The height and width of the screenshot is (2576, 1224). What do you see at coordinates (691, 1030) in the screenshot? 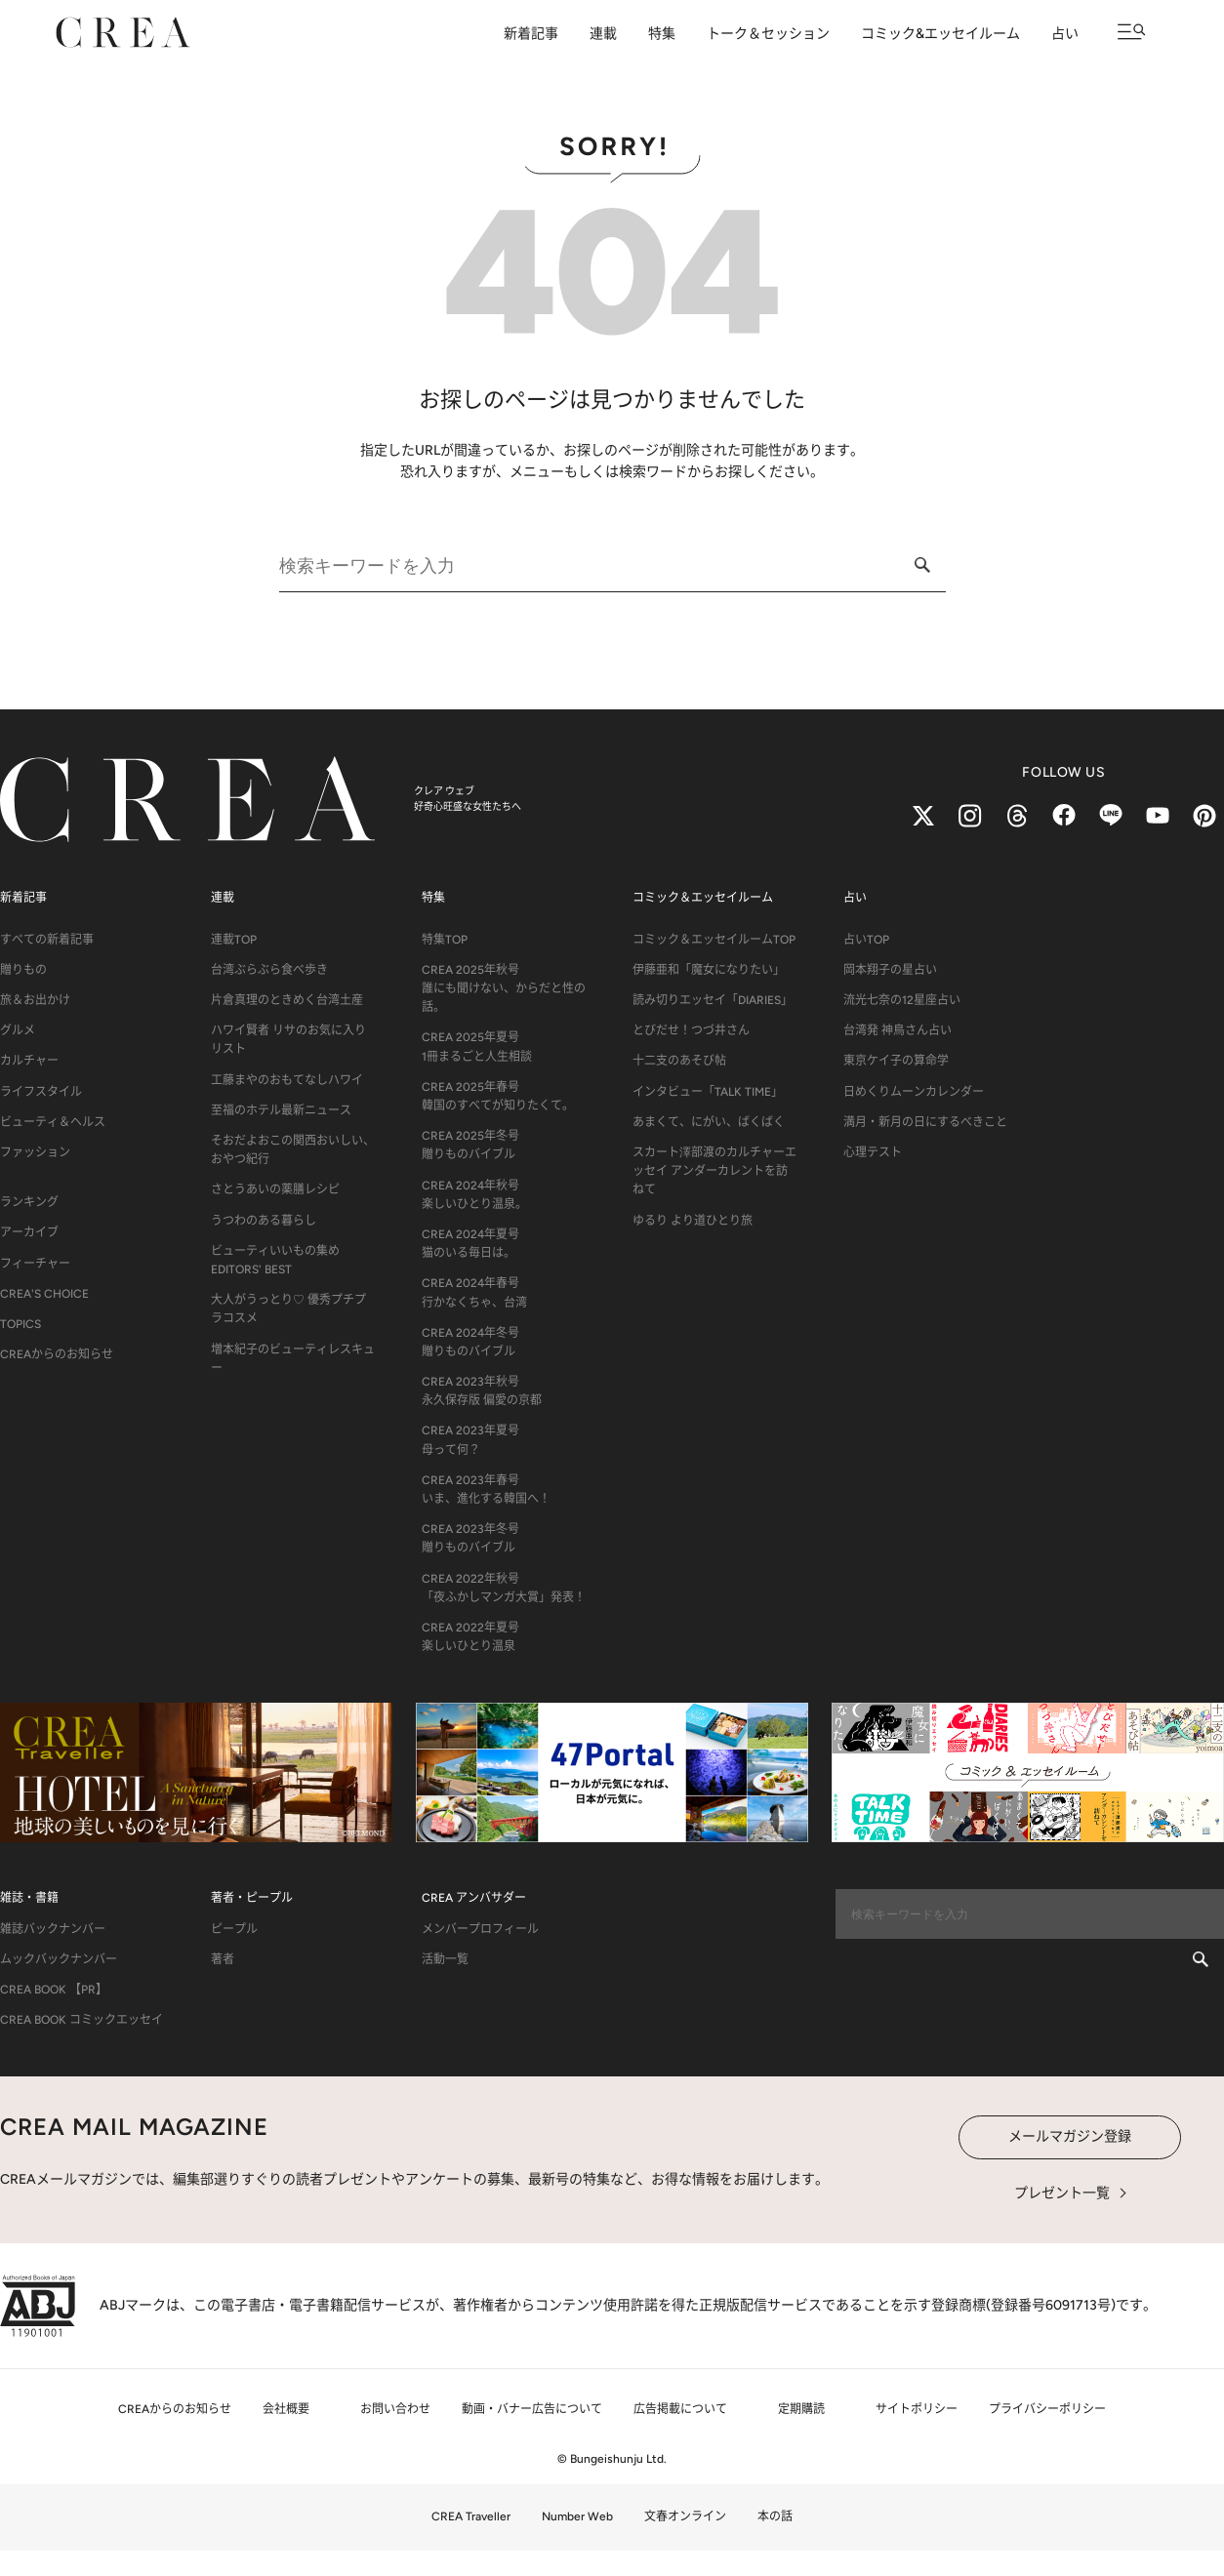
I see `とびだせ！つづ井さん` at bounding box center [691, 1030].